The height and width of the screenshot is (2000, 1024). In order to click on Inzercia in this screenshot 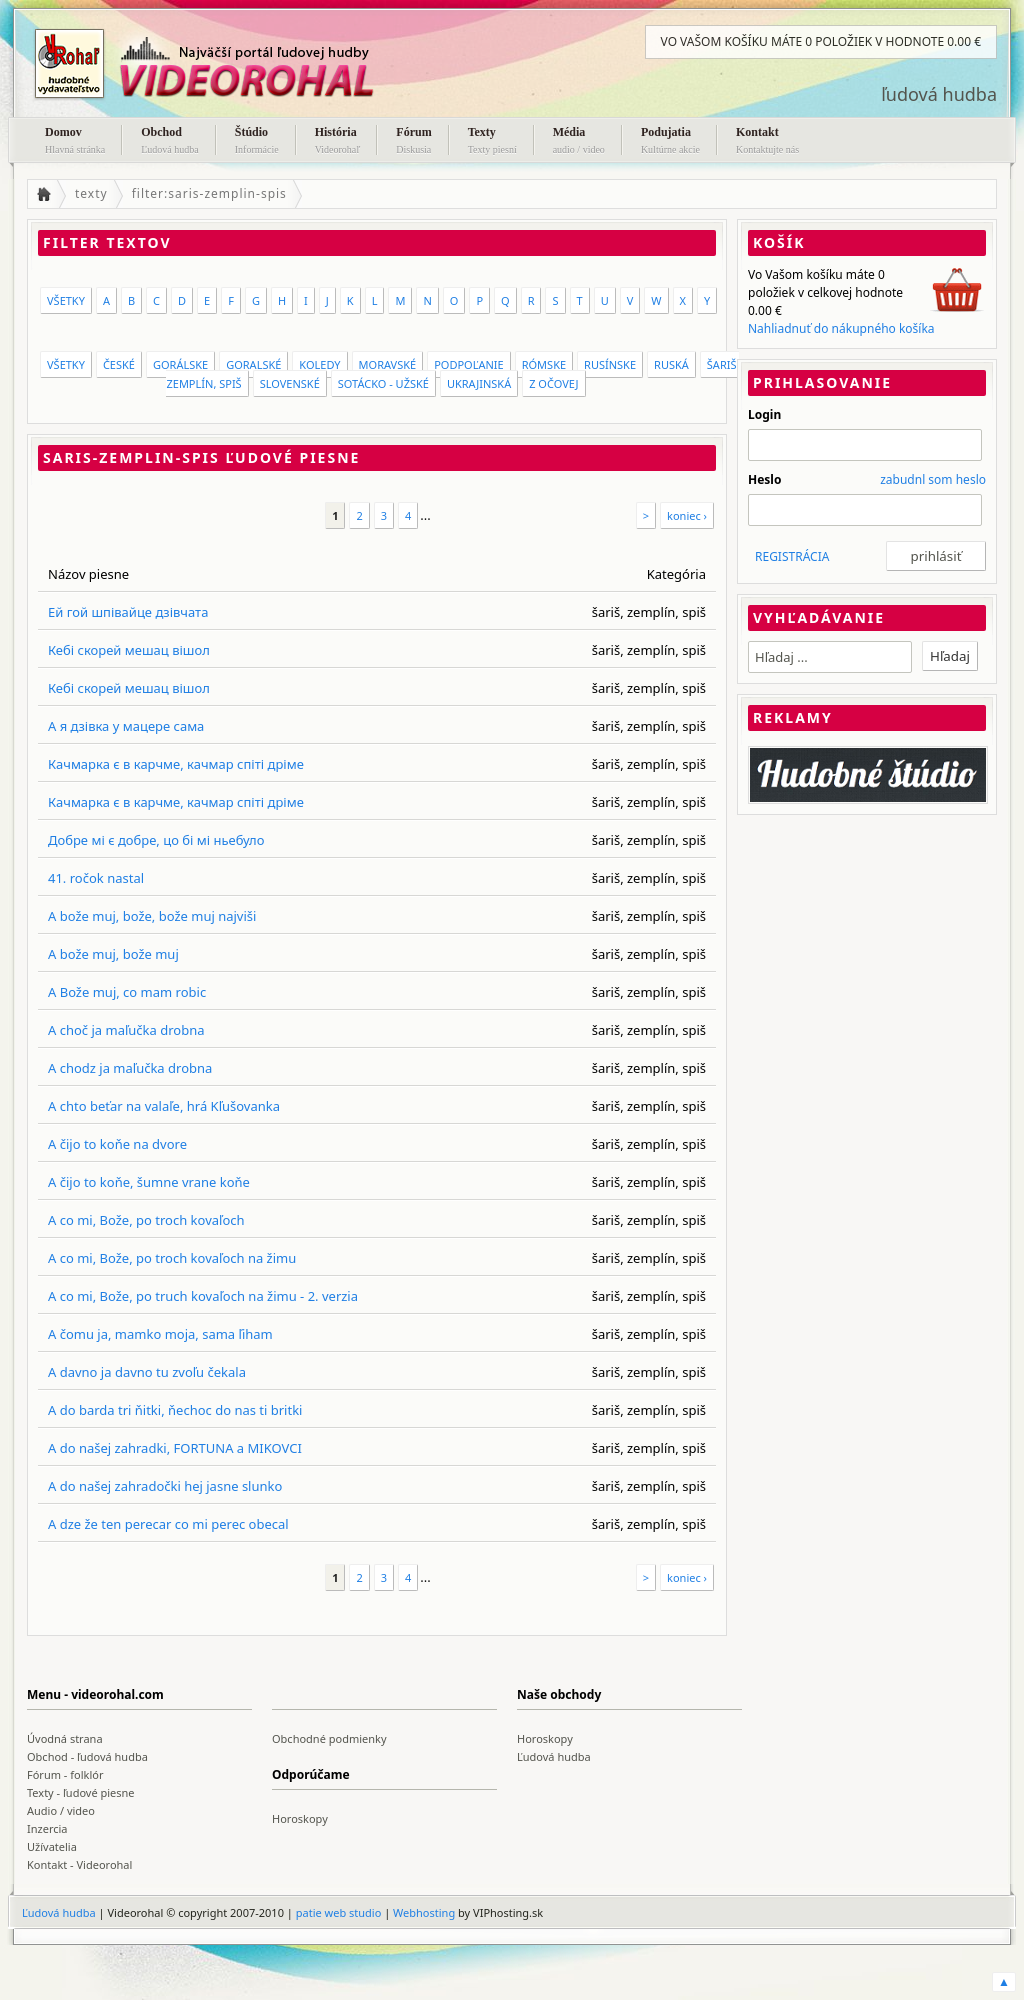, I will do `click(47, 1828)`.